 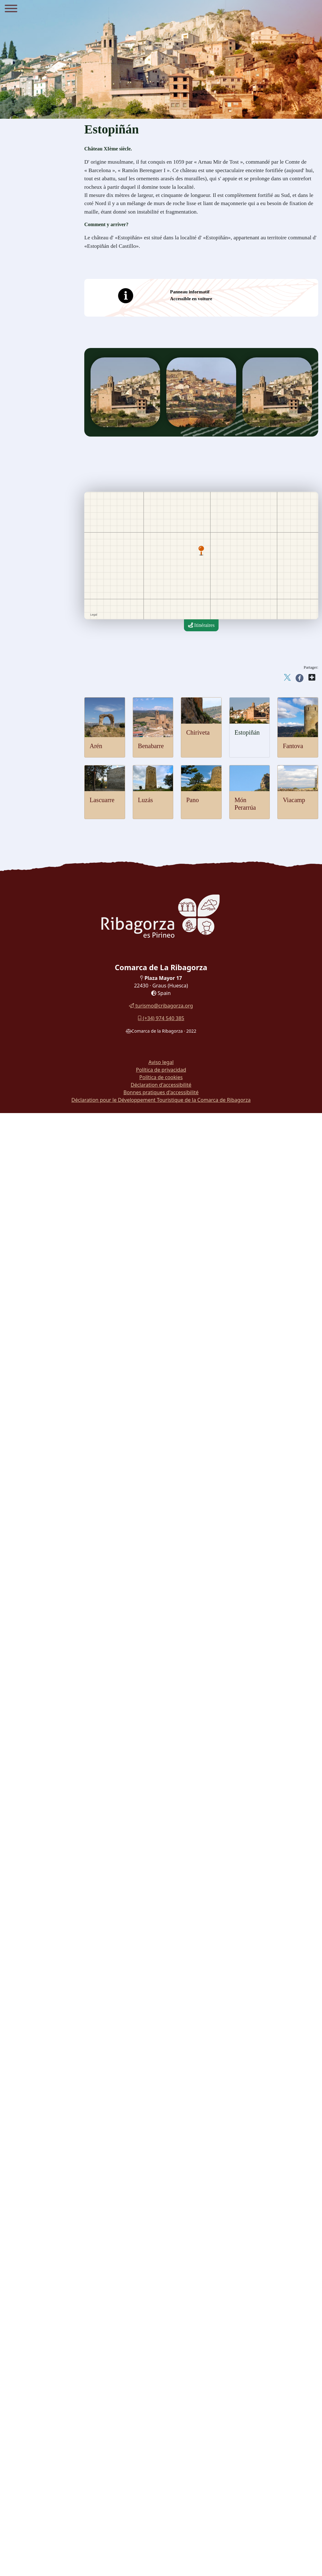 I want to click on Luzás, so click(x=145, y=799).